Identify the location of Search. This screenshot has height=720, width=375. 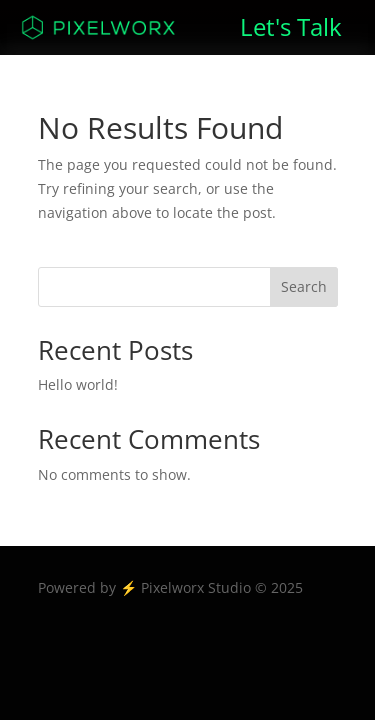
(304, 286).